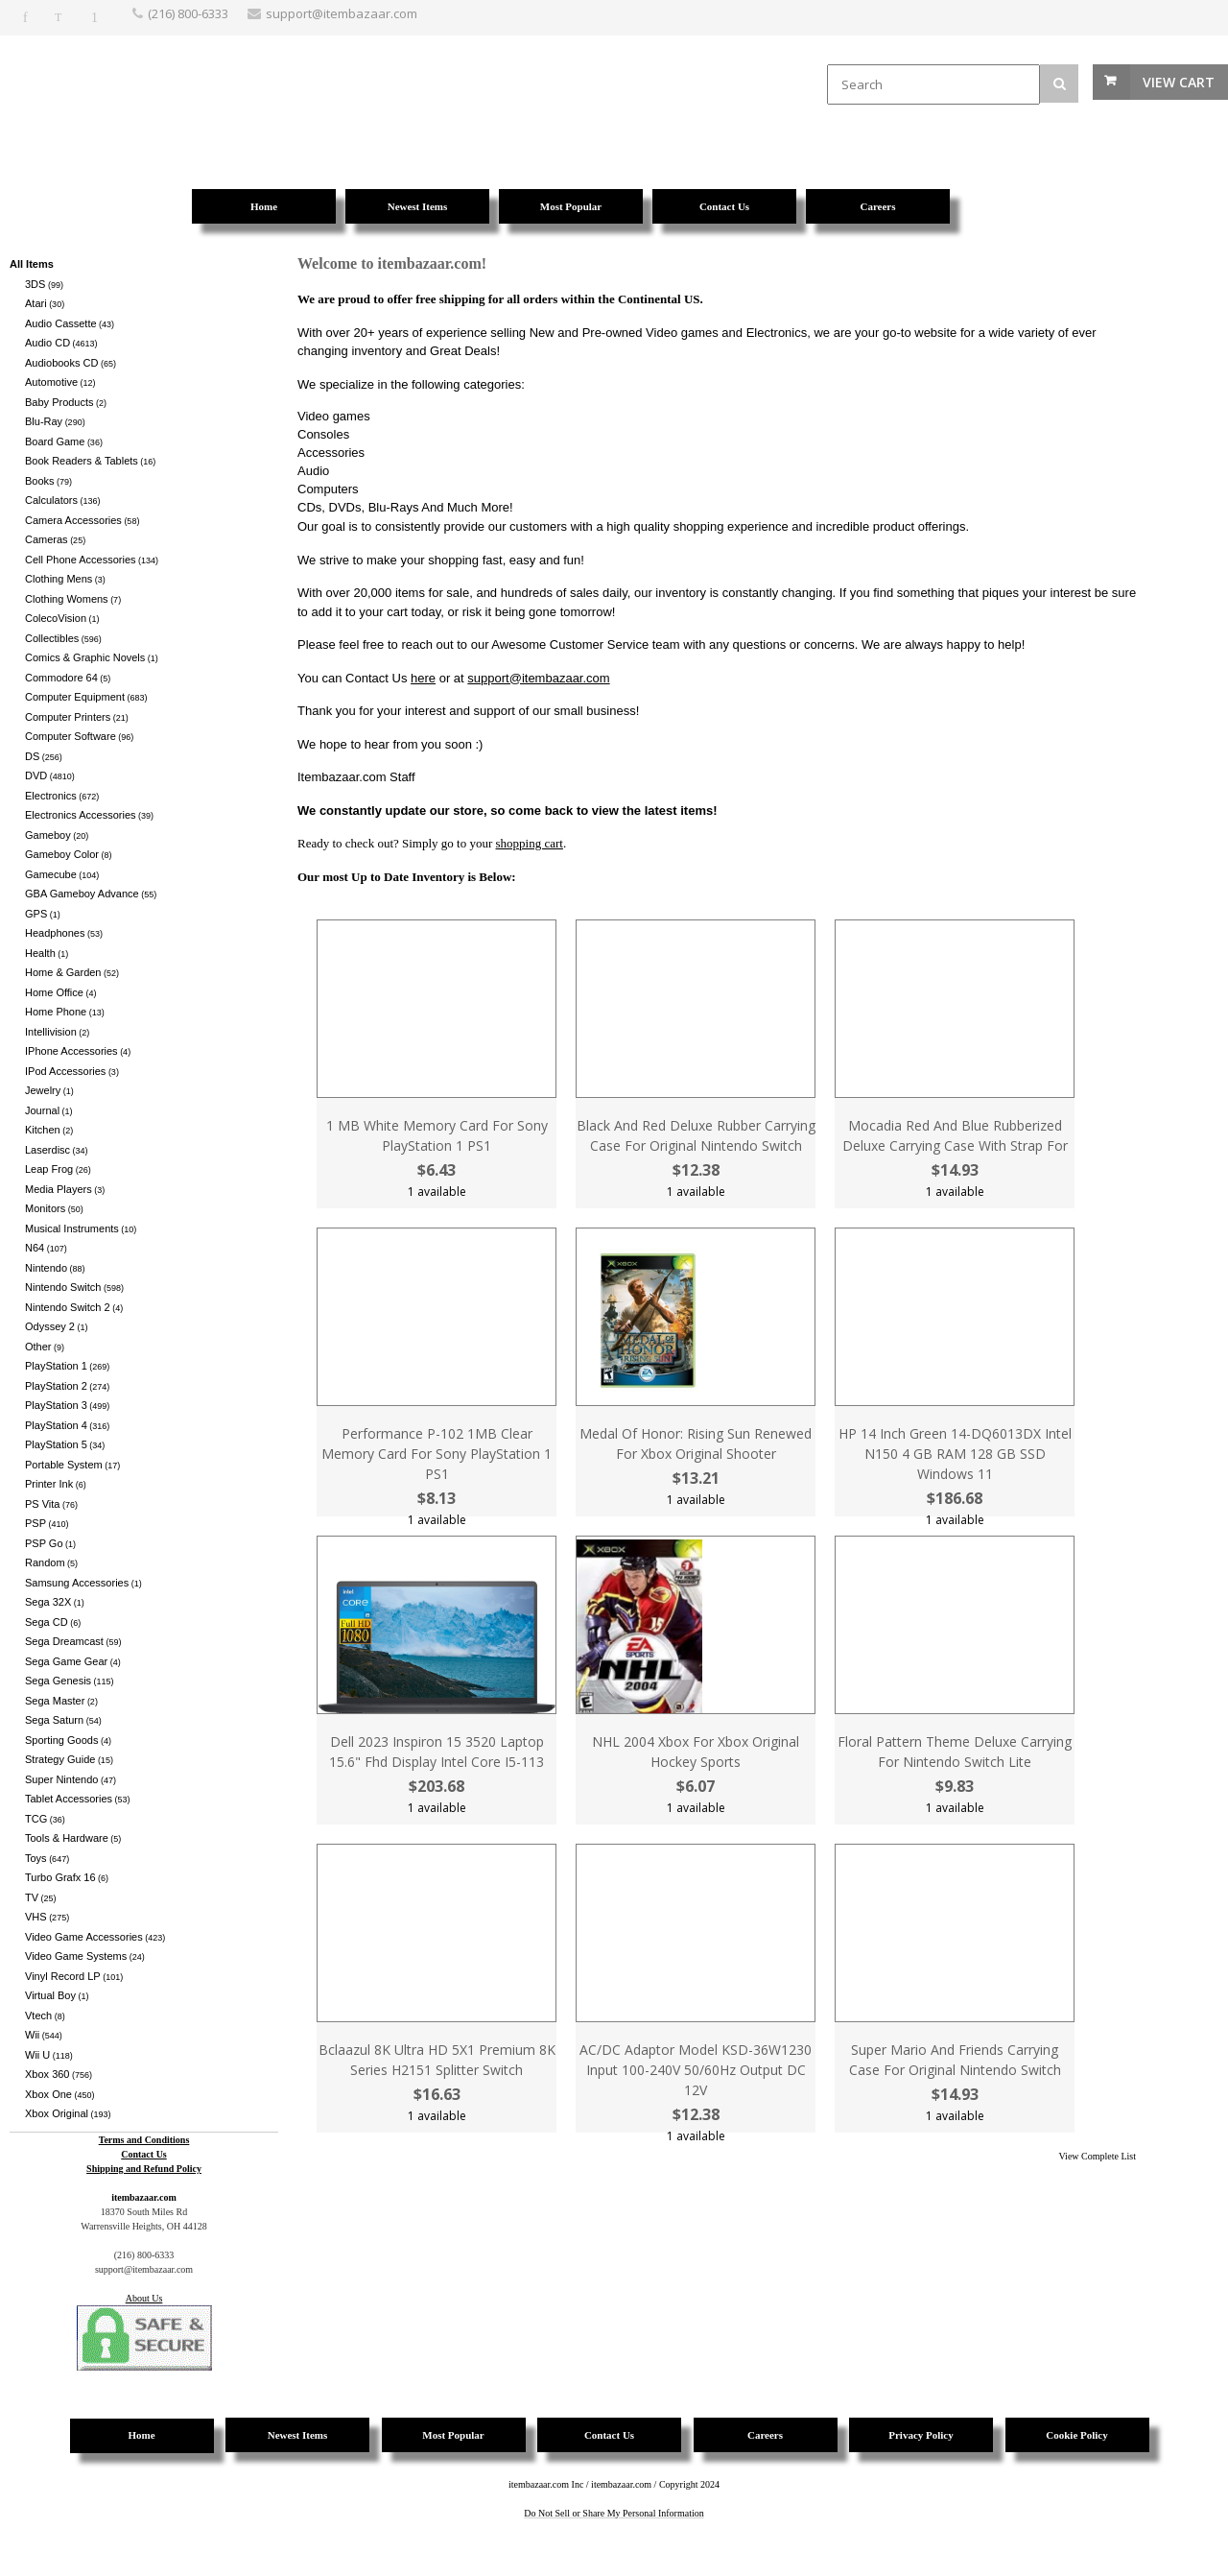 Image resolution: width=1228 pixels, height=2576 pixels. Describe the element at coordinates (529, 843) in the screenshot. I see `shopping cart` at that location.